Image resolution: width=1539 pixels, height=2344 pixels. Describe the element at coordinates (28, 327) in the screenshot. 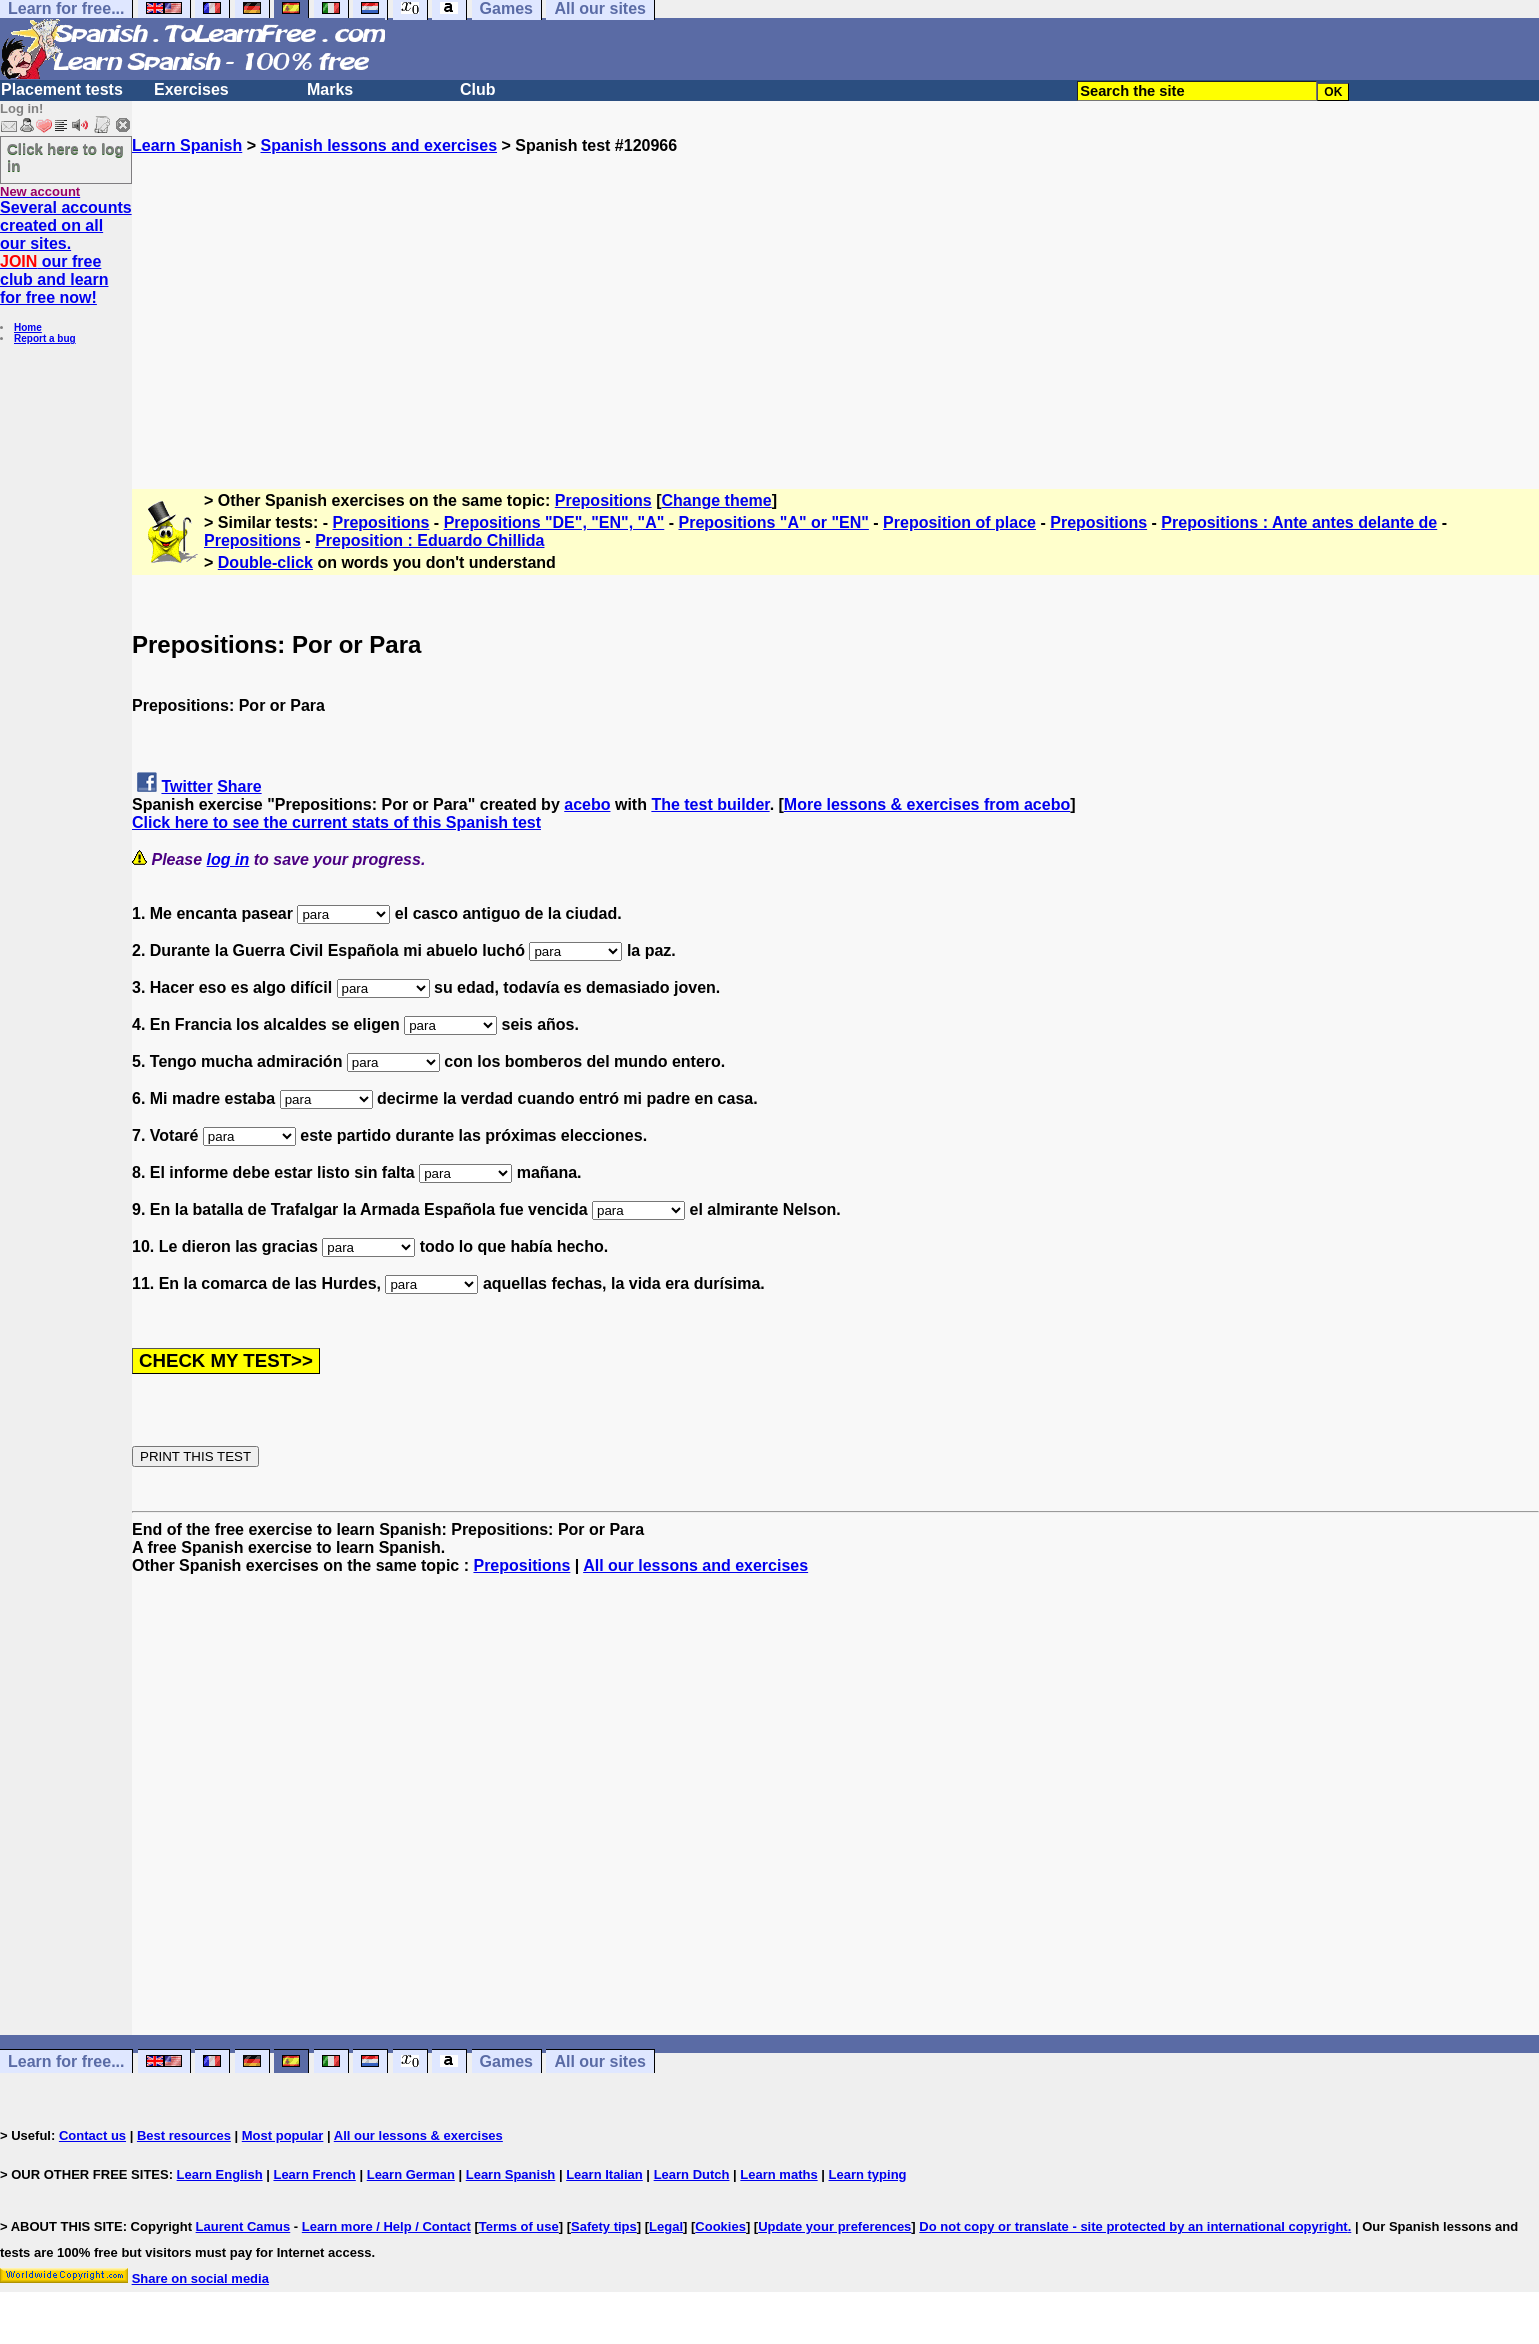

I see `Home` at that location.